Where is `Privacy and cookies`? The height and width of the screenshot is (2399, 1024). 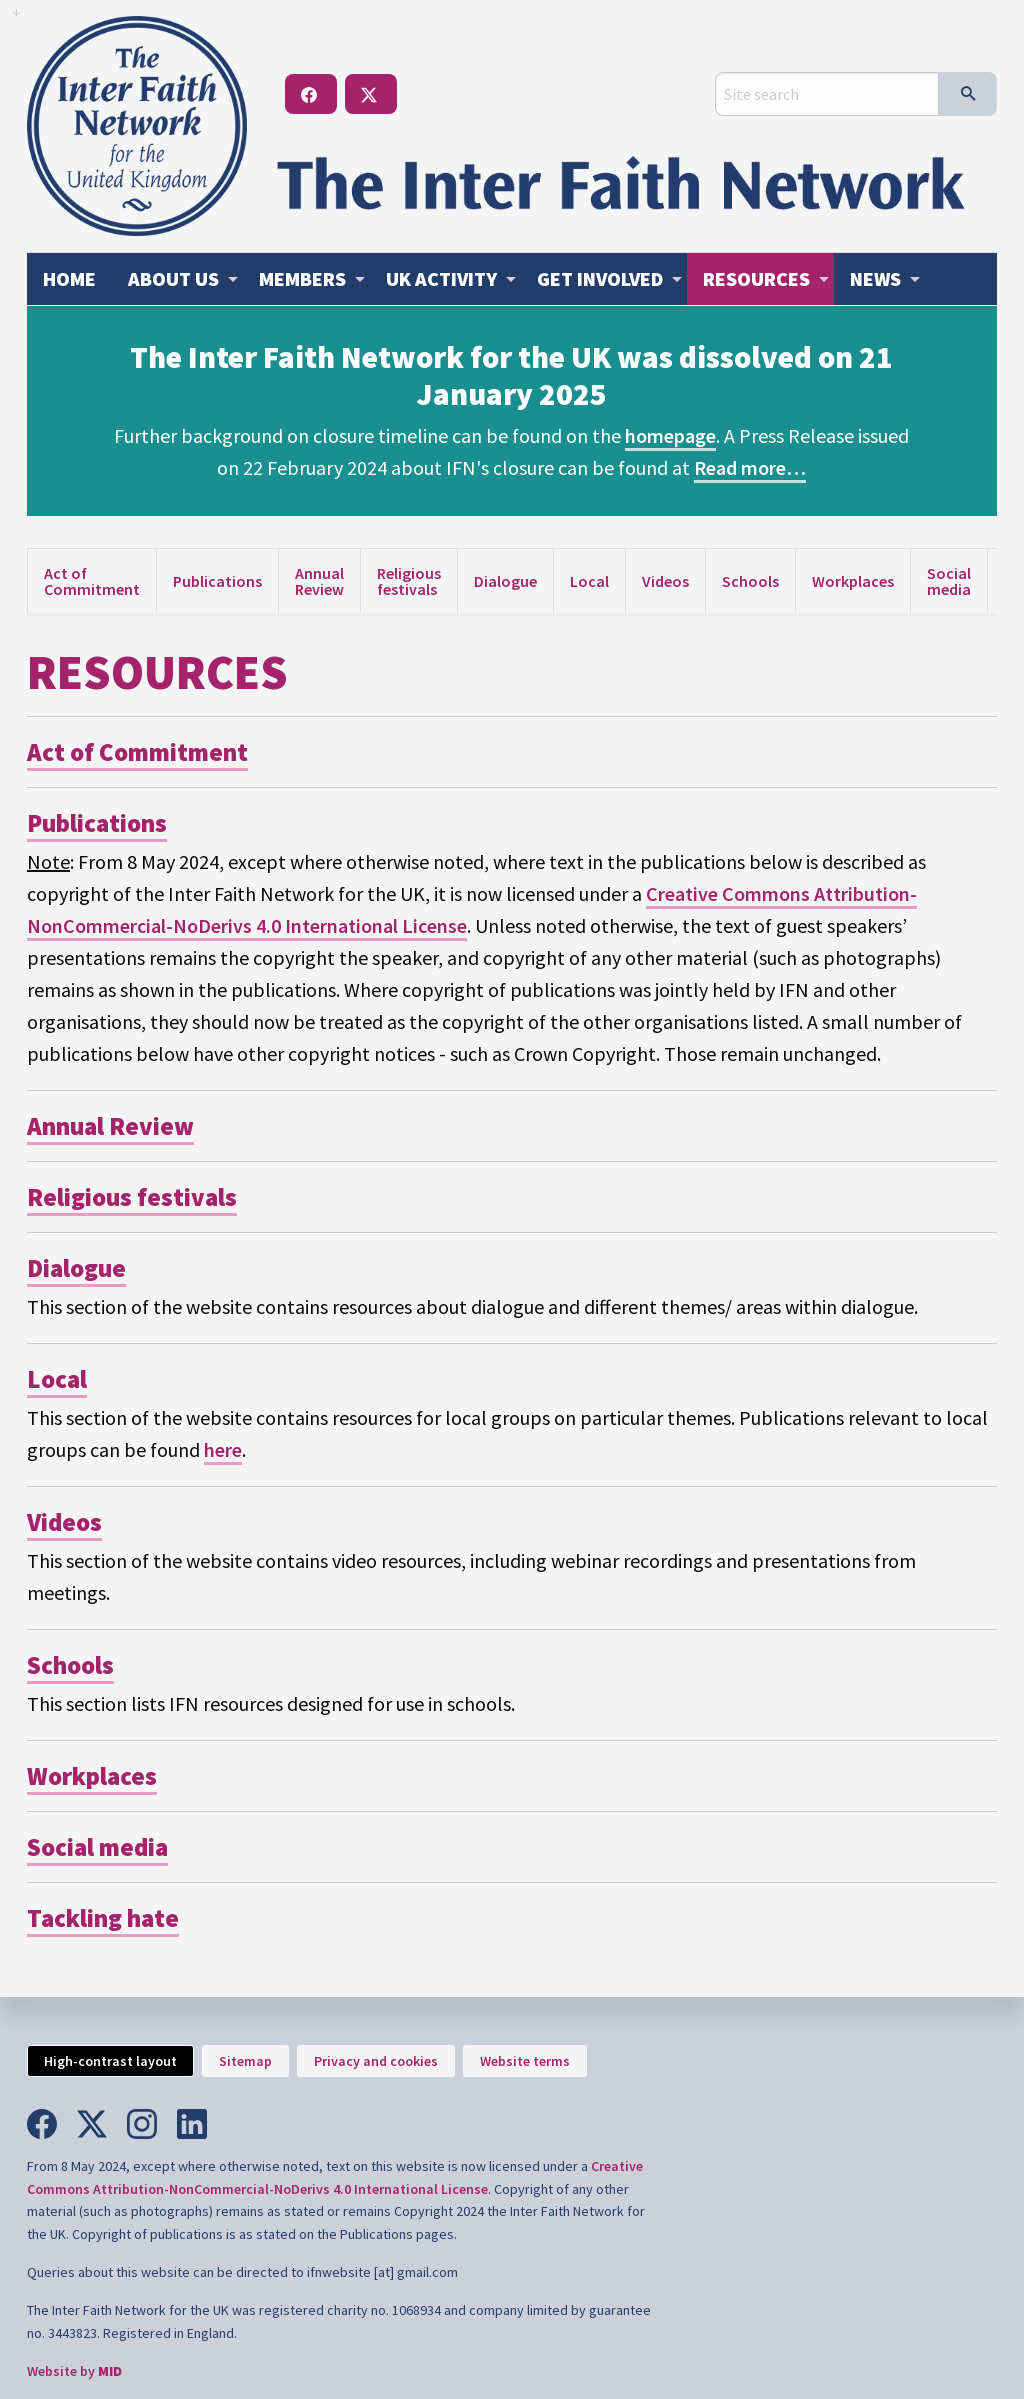 Privacy and cookies is located at coordinates (376, 2061).